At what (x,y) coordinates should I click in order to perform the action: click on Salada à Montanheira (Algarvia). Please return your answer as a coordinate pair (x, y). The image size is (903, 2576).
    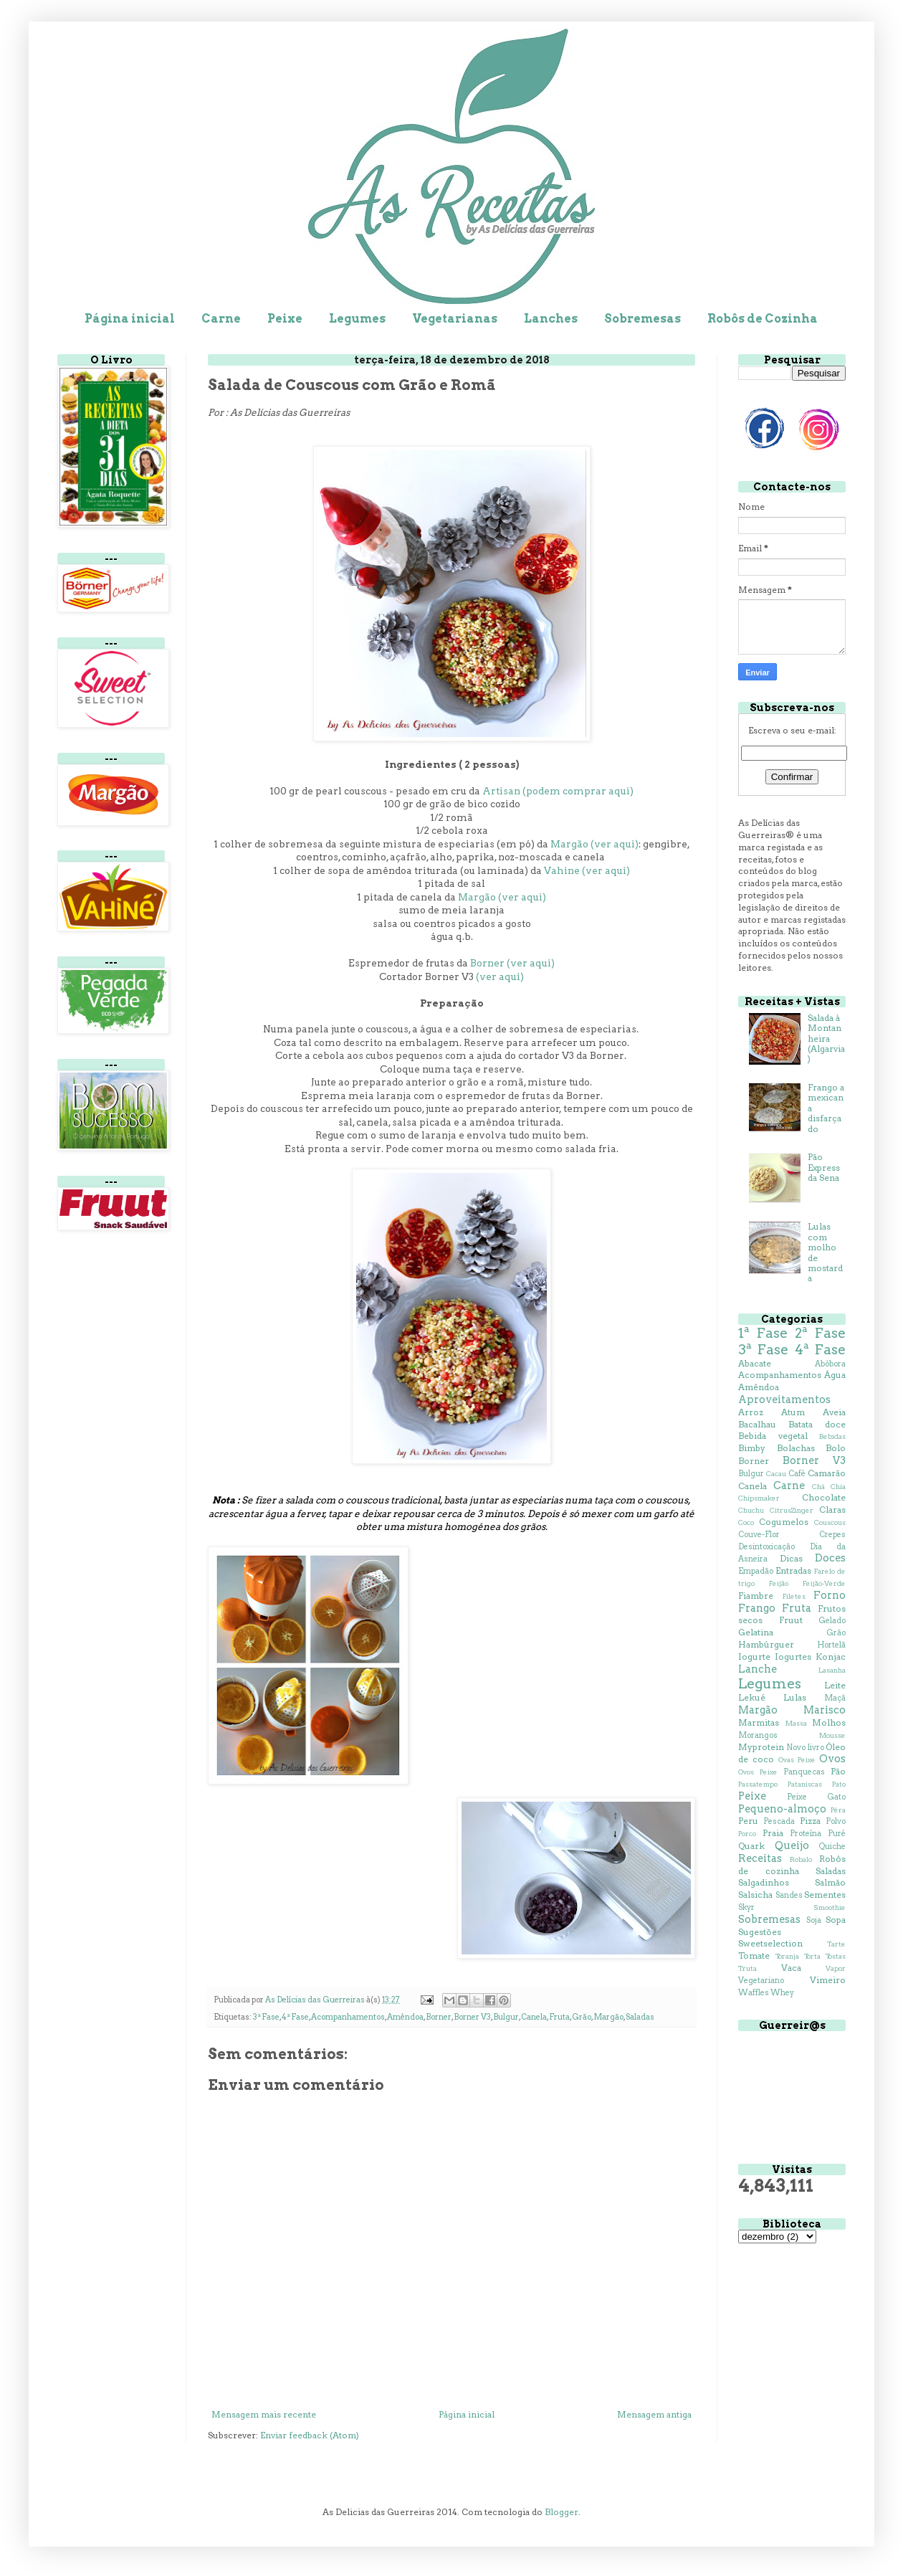
    Looking at the image, I should click on (826, 1038).